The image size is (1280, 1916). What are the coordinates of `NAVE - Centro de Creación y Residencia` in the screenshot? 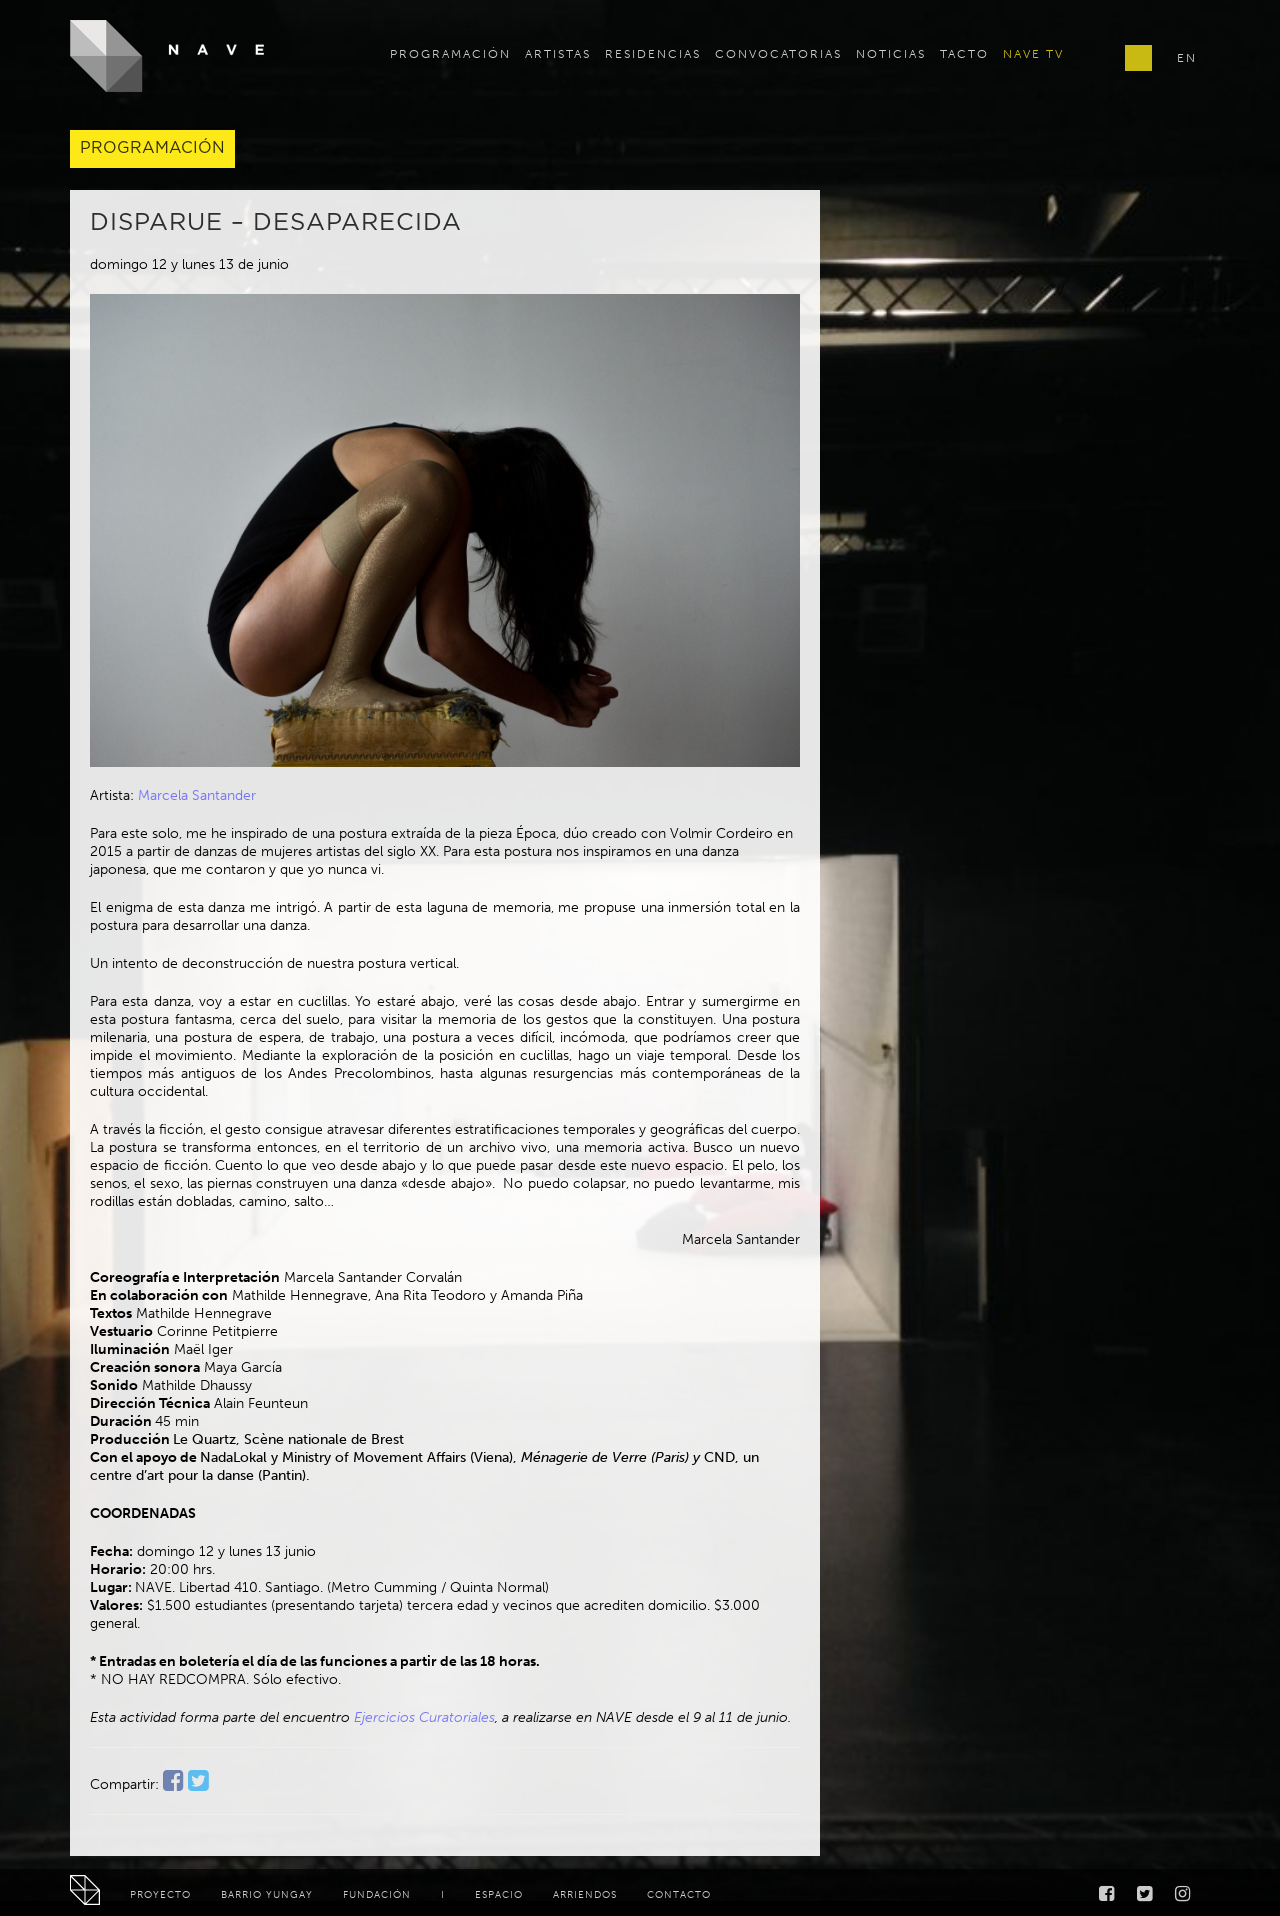 It's located at (167, 56).